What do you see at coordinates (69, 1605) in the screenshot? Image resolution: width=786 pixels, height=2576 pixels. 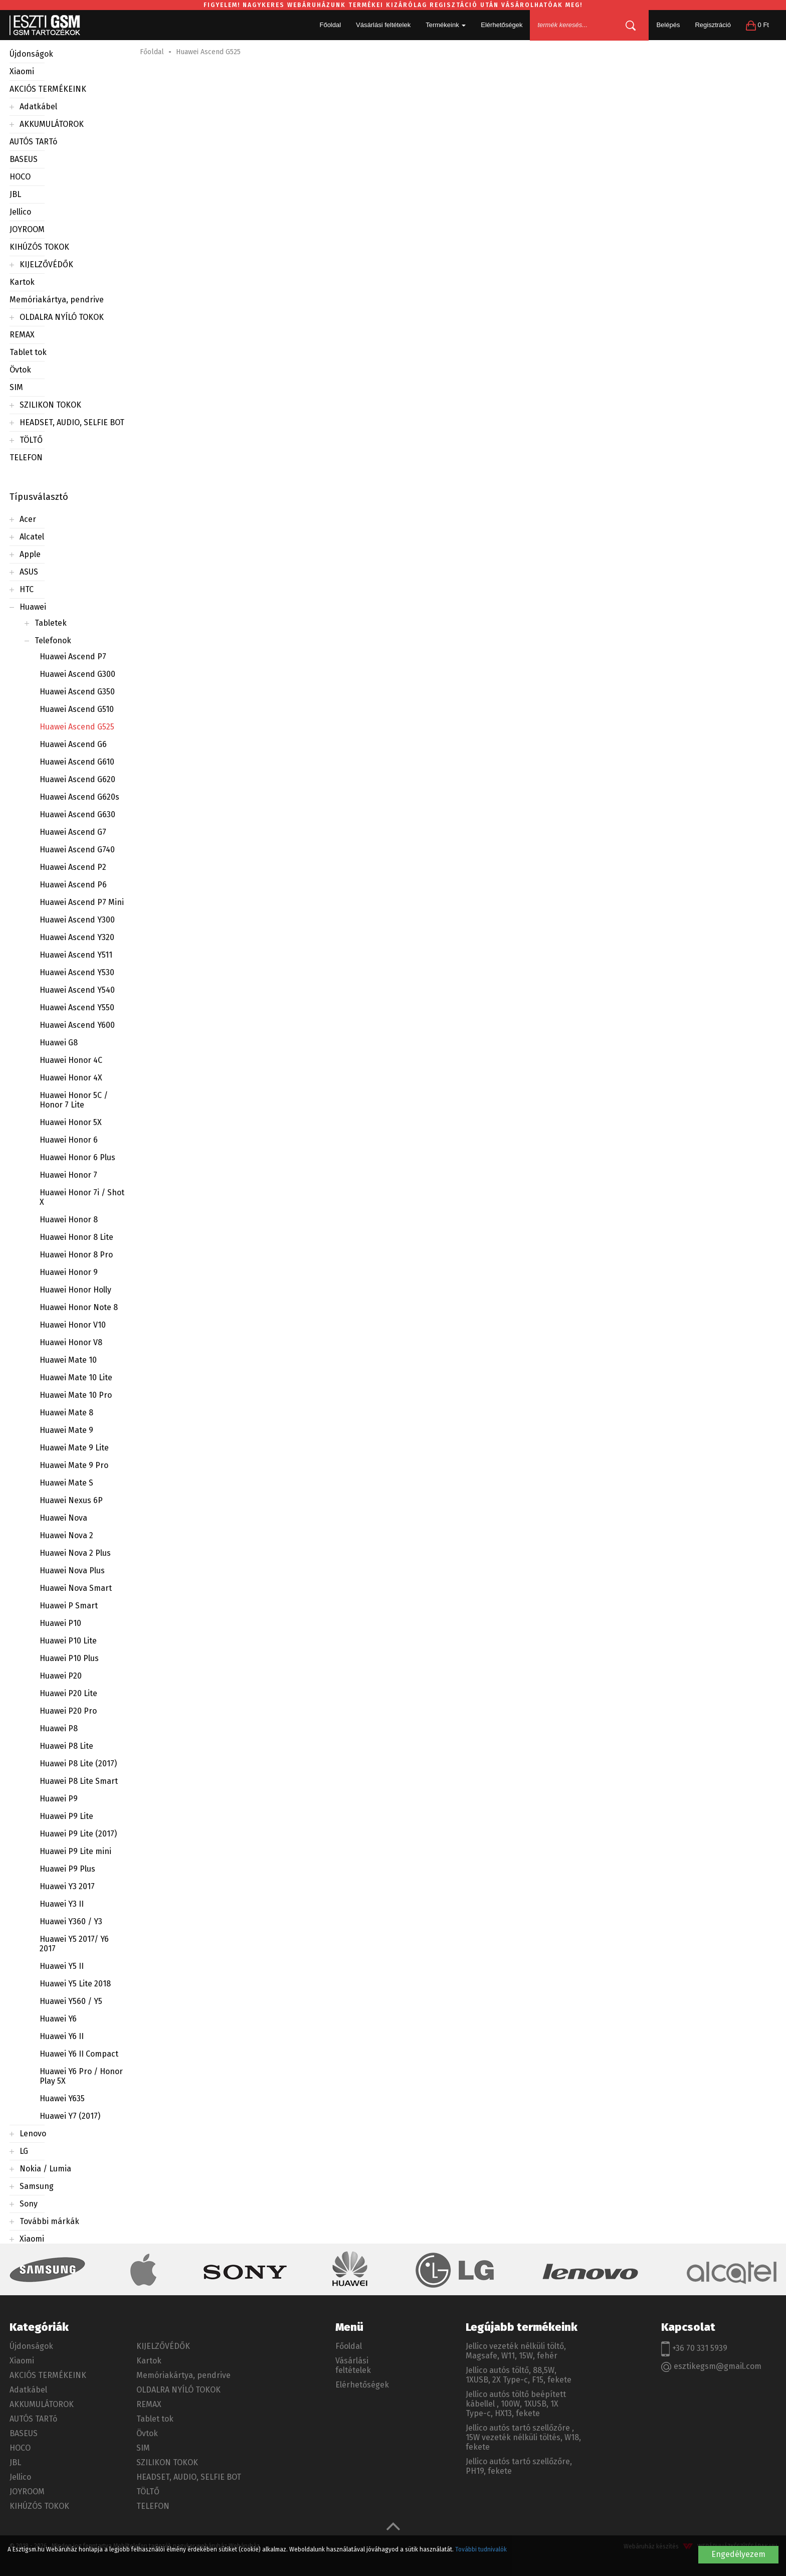 I see `Huawei P Smart` at bounding box center [69, 1605].